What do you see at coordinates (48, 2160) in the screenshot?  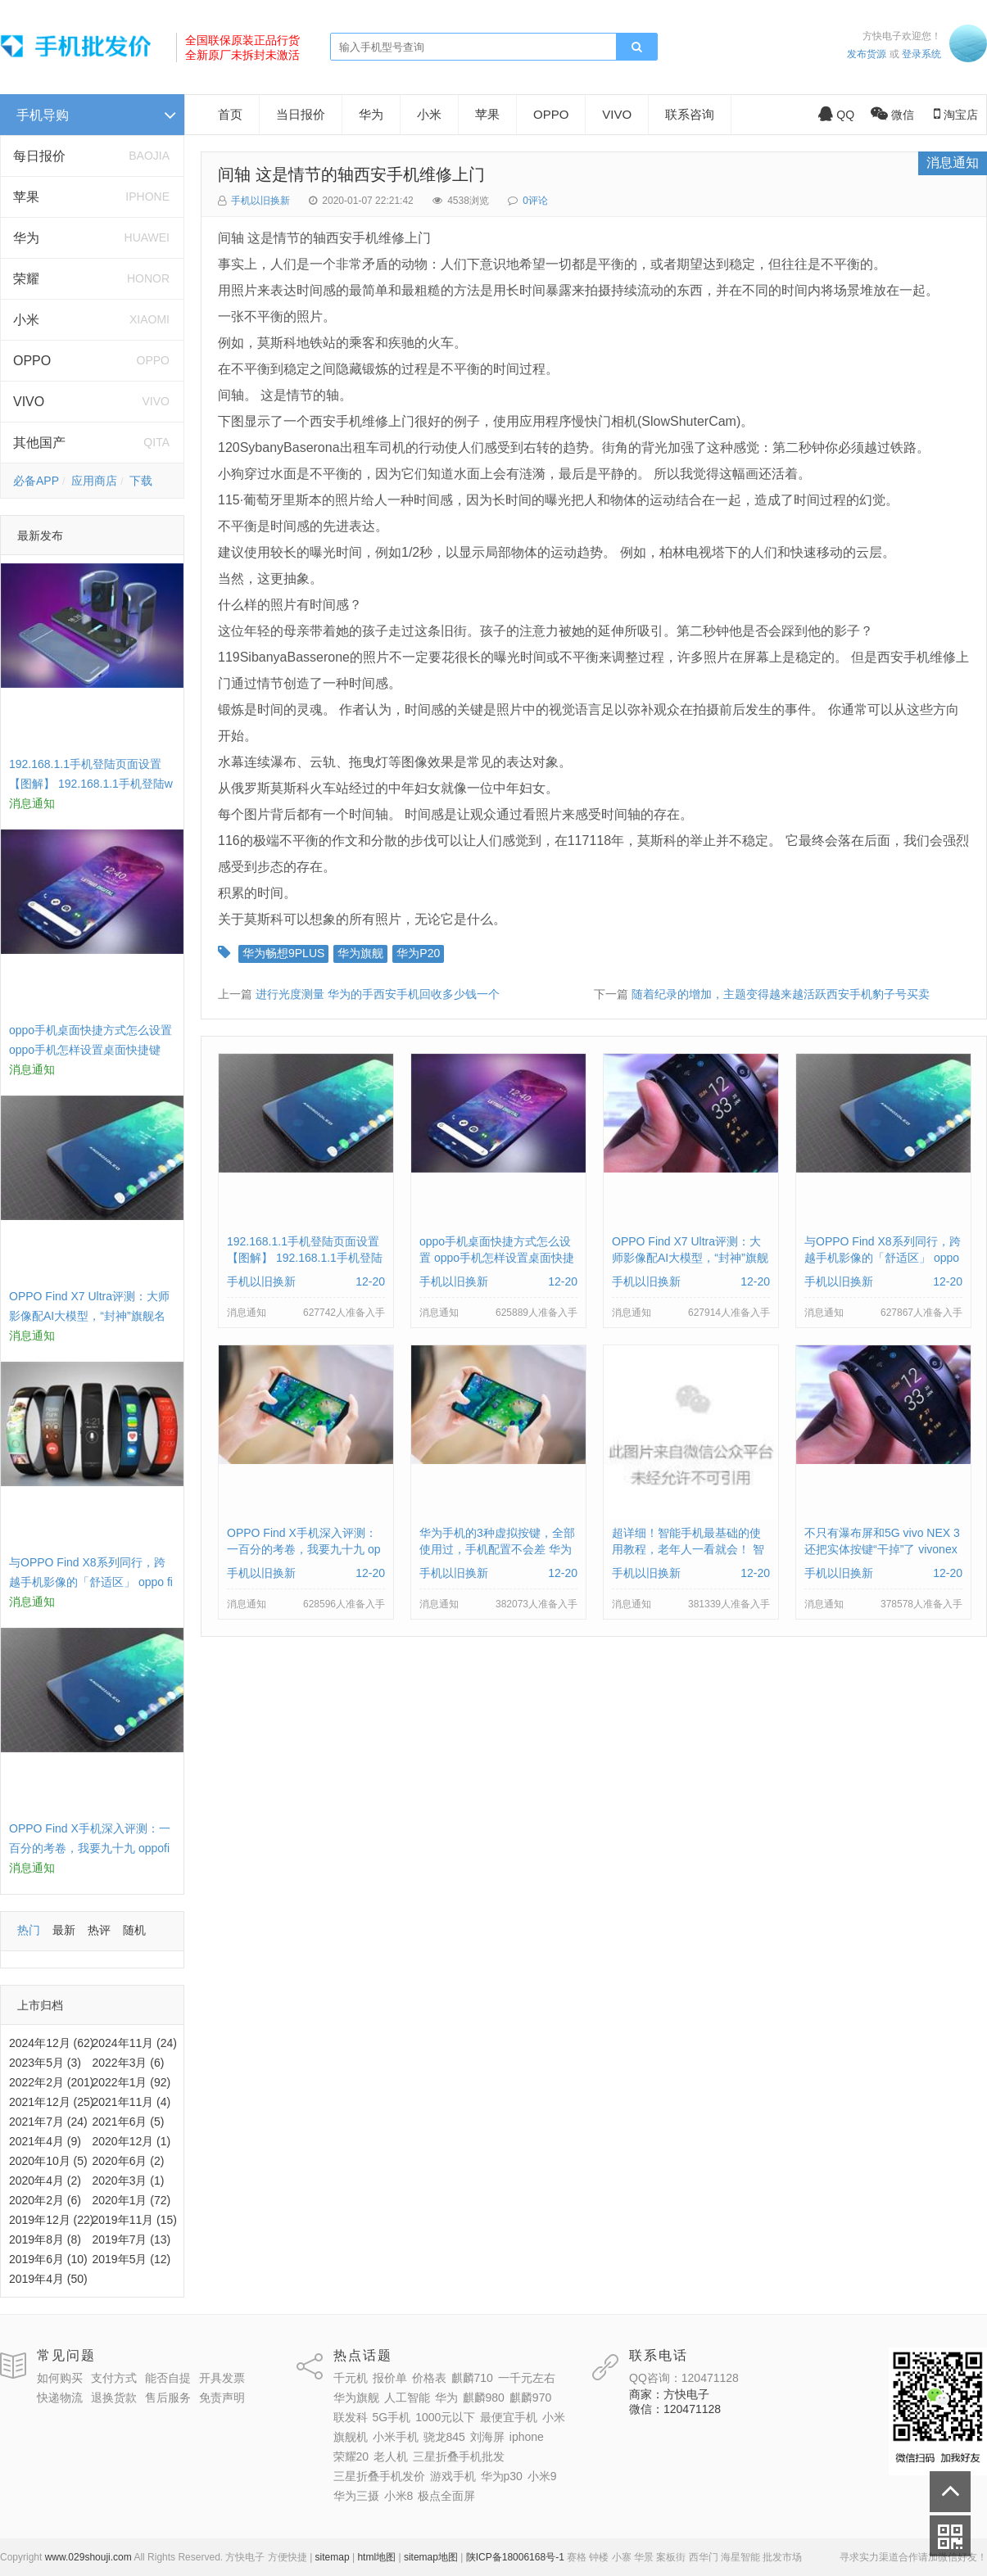 I see `2020年10月 (5)` at bounding box center [48, 2160].